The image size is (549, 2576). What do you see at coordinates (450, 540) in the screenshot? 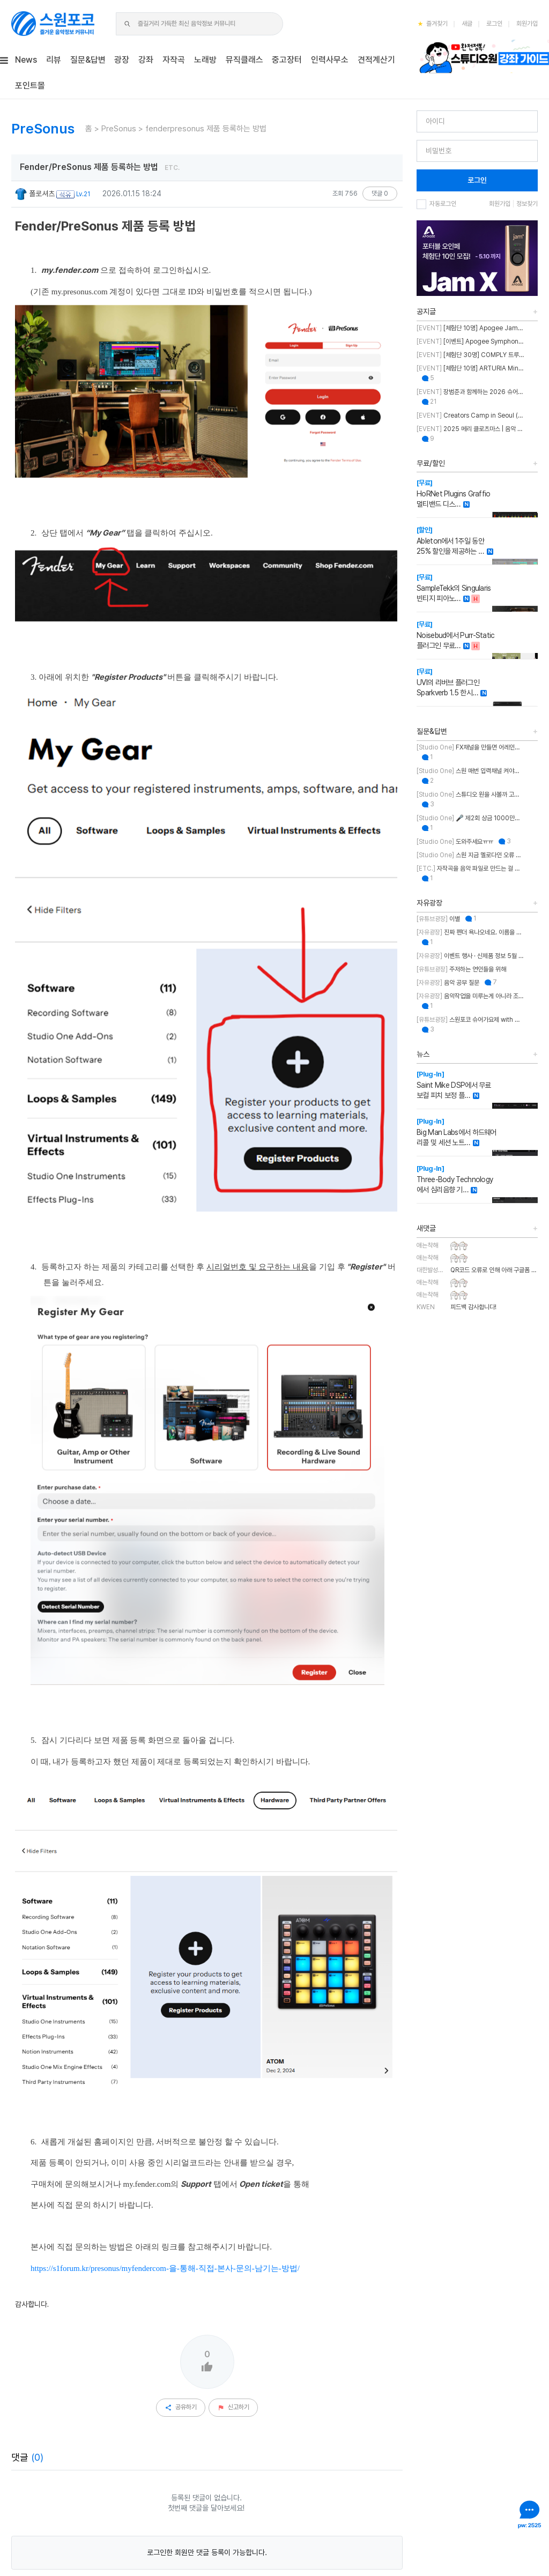
I see `Ableton에서 1주일 동안 25% 할인을 제공하는 …` at bounding box center [450, 540].